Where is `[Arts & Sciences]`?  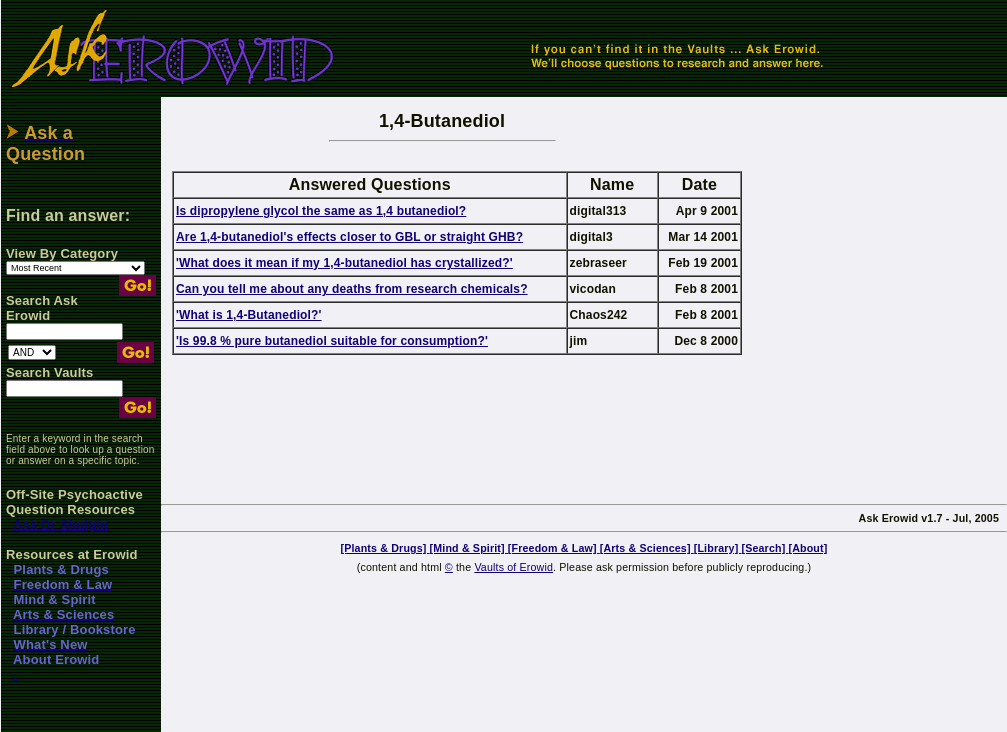
[Arts & Sciences] is located at coordinates (647, 548).